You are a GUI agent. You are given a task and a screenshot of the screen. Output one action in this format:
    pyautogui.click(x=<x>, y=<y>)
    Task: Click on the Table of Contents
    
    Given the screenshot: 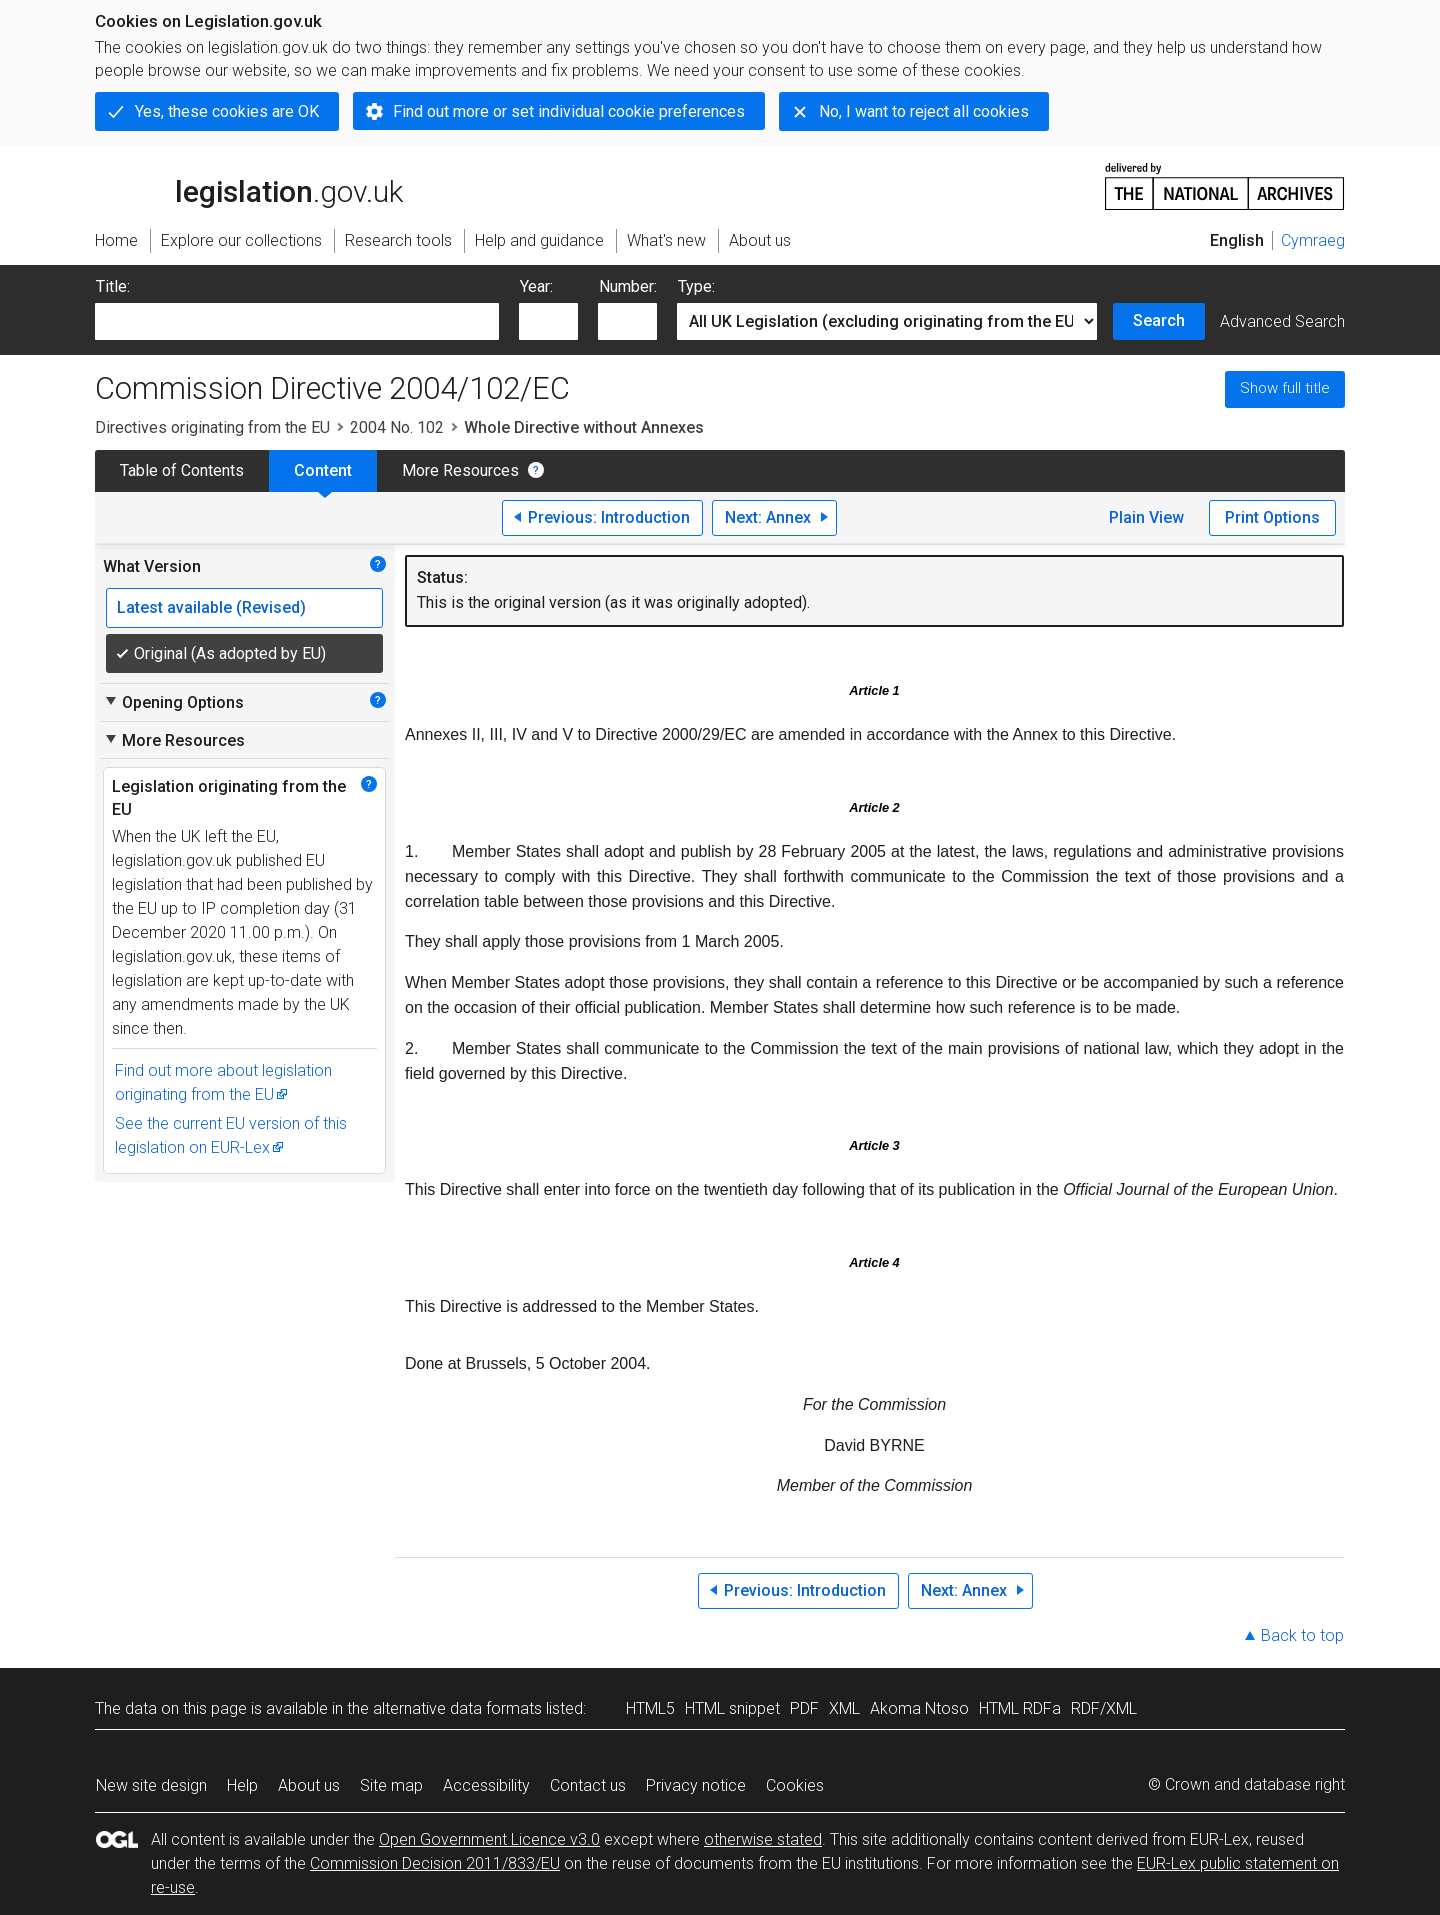 What is the action you would take?
    pyautogui.click(x=182, y=470)
    